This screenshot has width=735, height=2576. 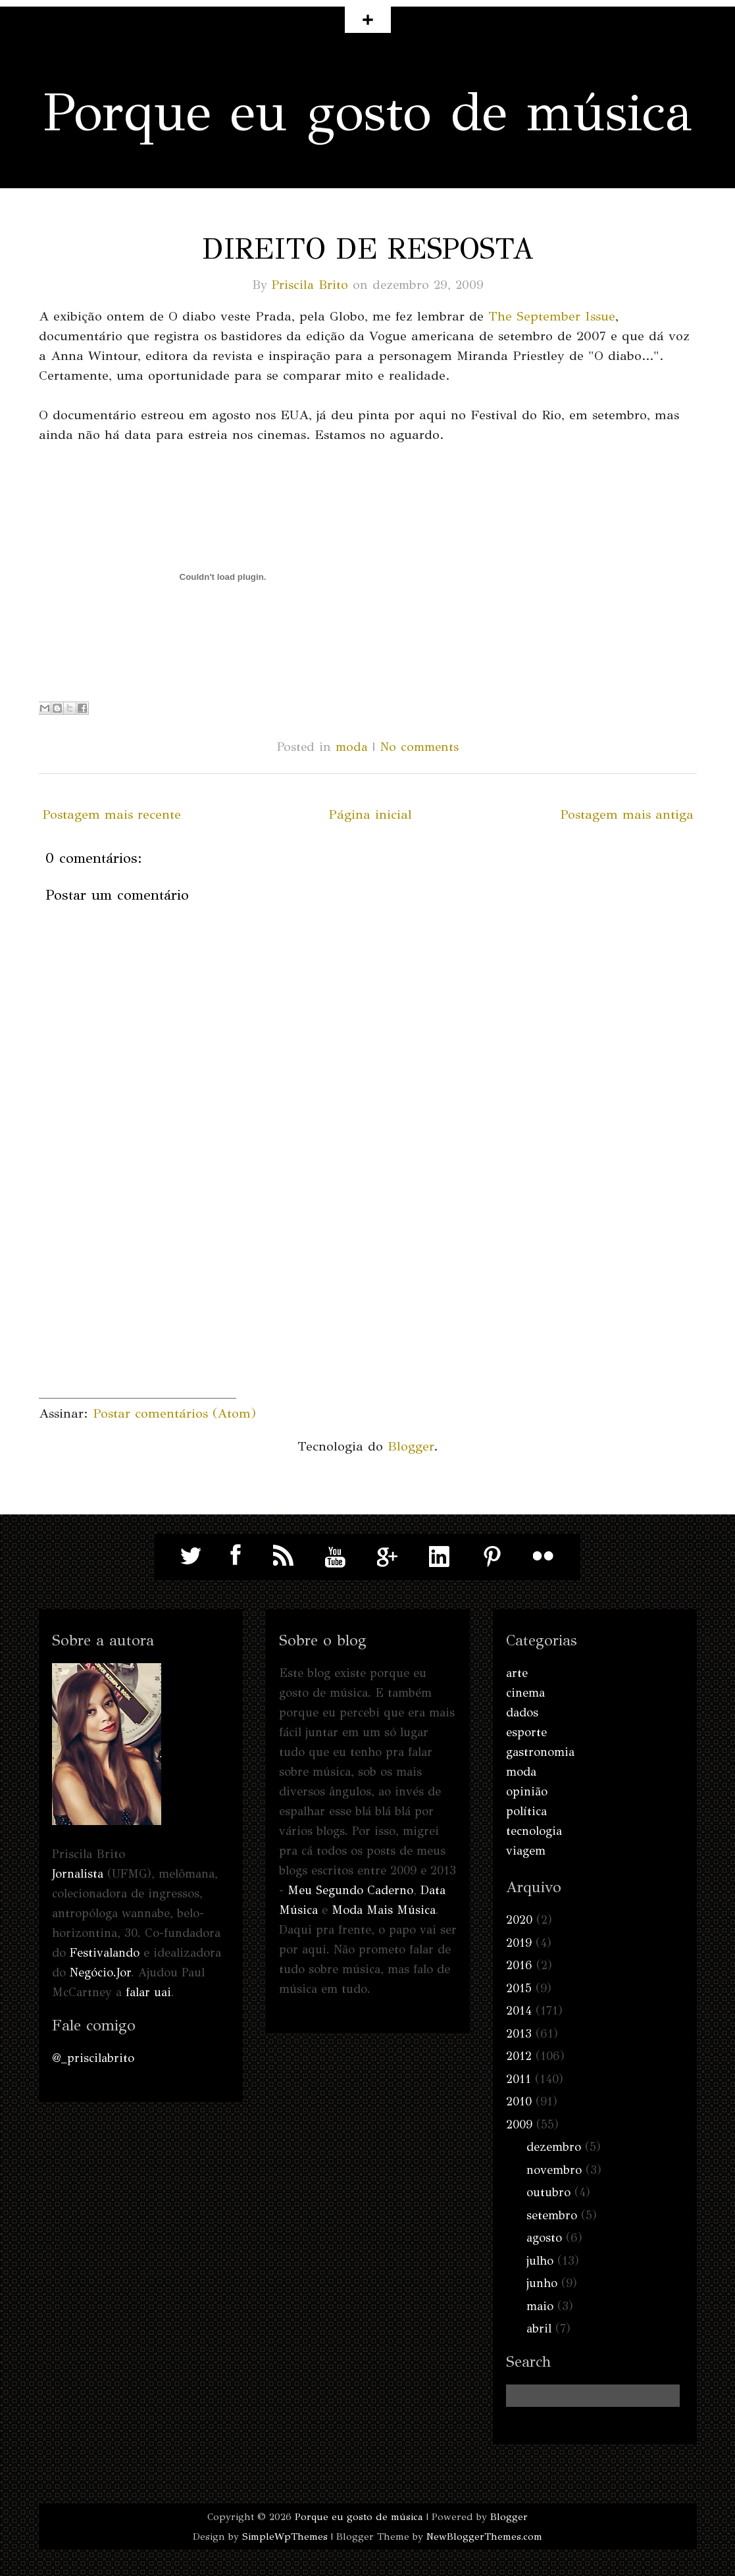 What do you see at coordinates (285, 2536) in the screenshot?
I see `SimpleWpThemes` at bounding box center [285, 2536].